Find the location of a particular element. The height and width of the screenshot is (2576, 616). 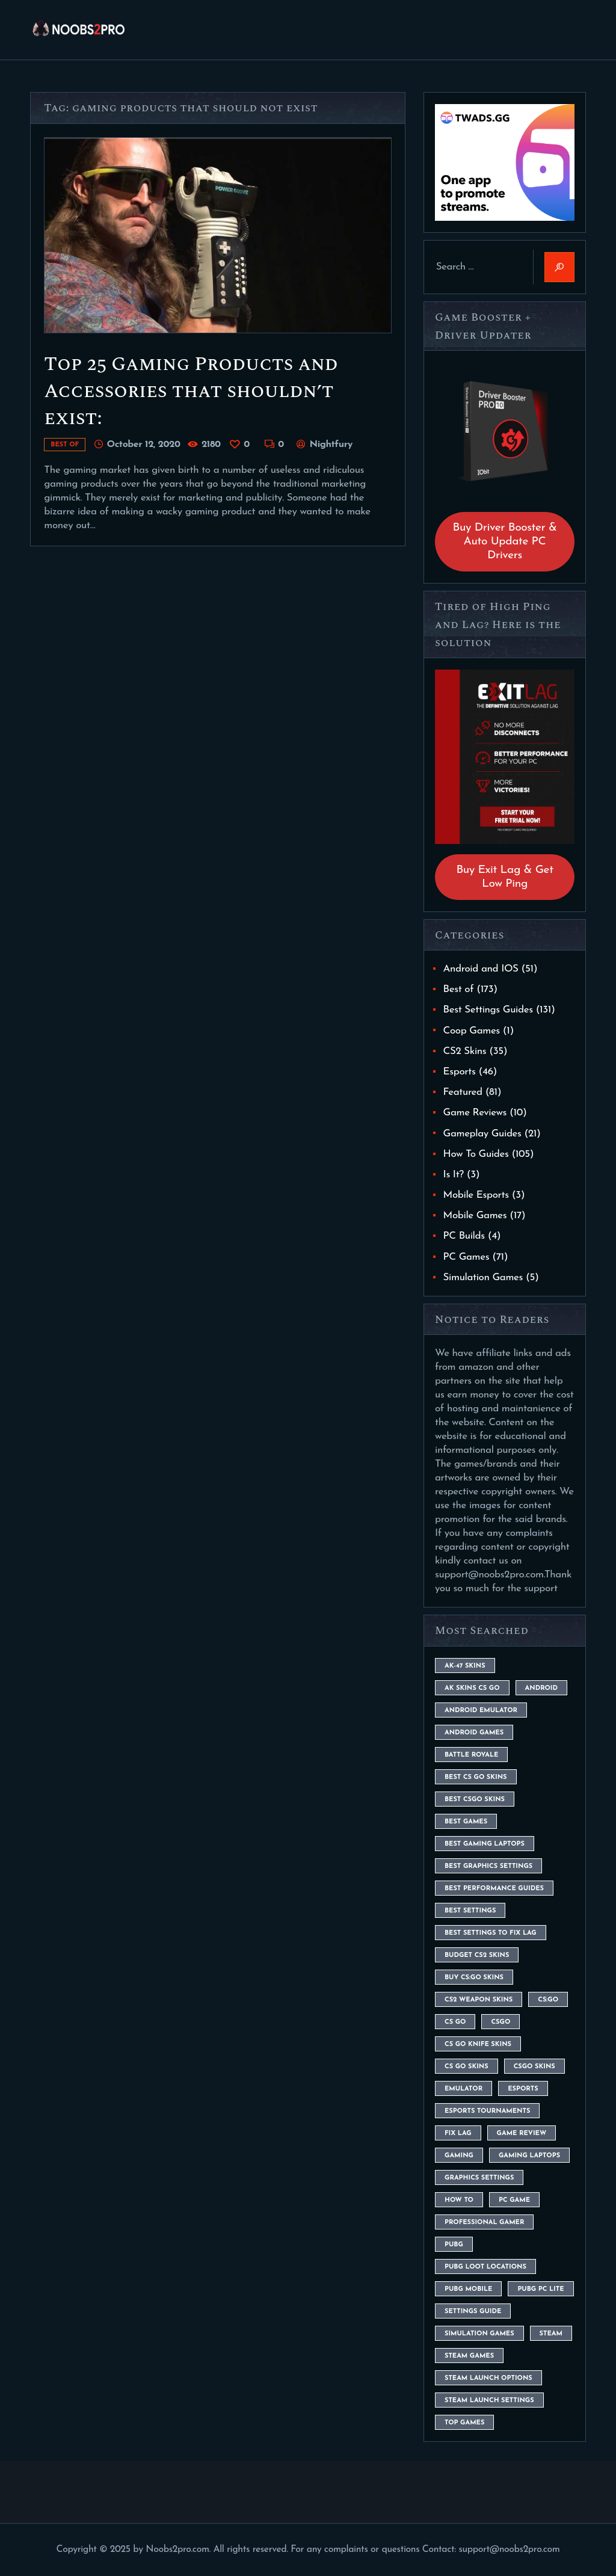

best csgo skins [best csgo skins (4 items)] is located at coordinates (475, 1799).